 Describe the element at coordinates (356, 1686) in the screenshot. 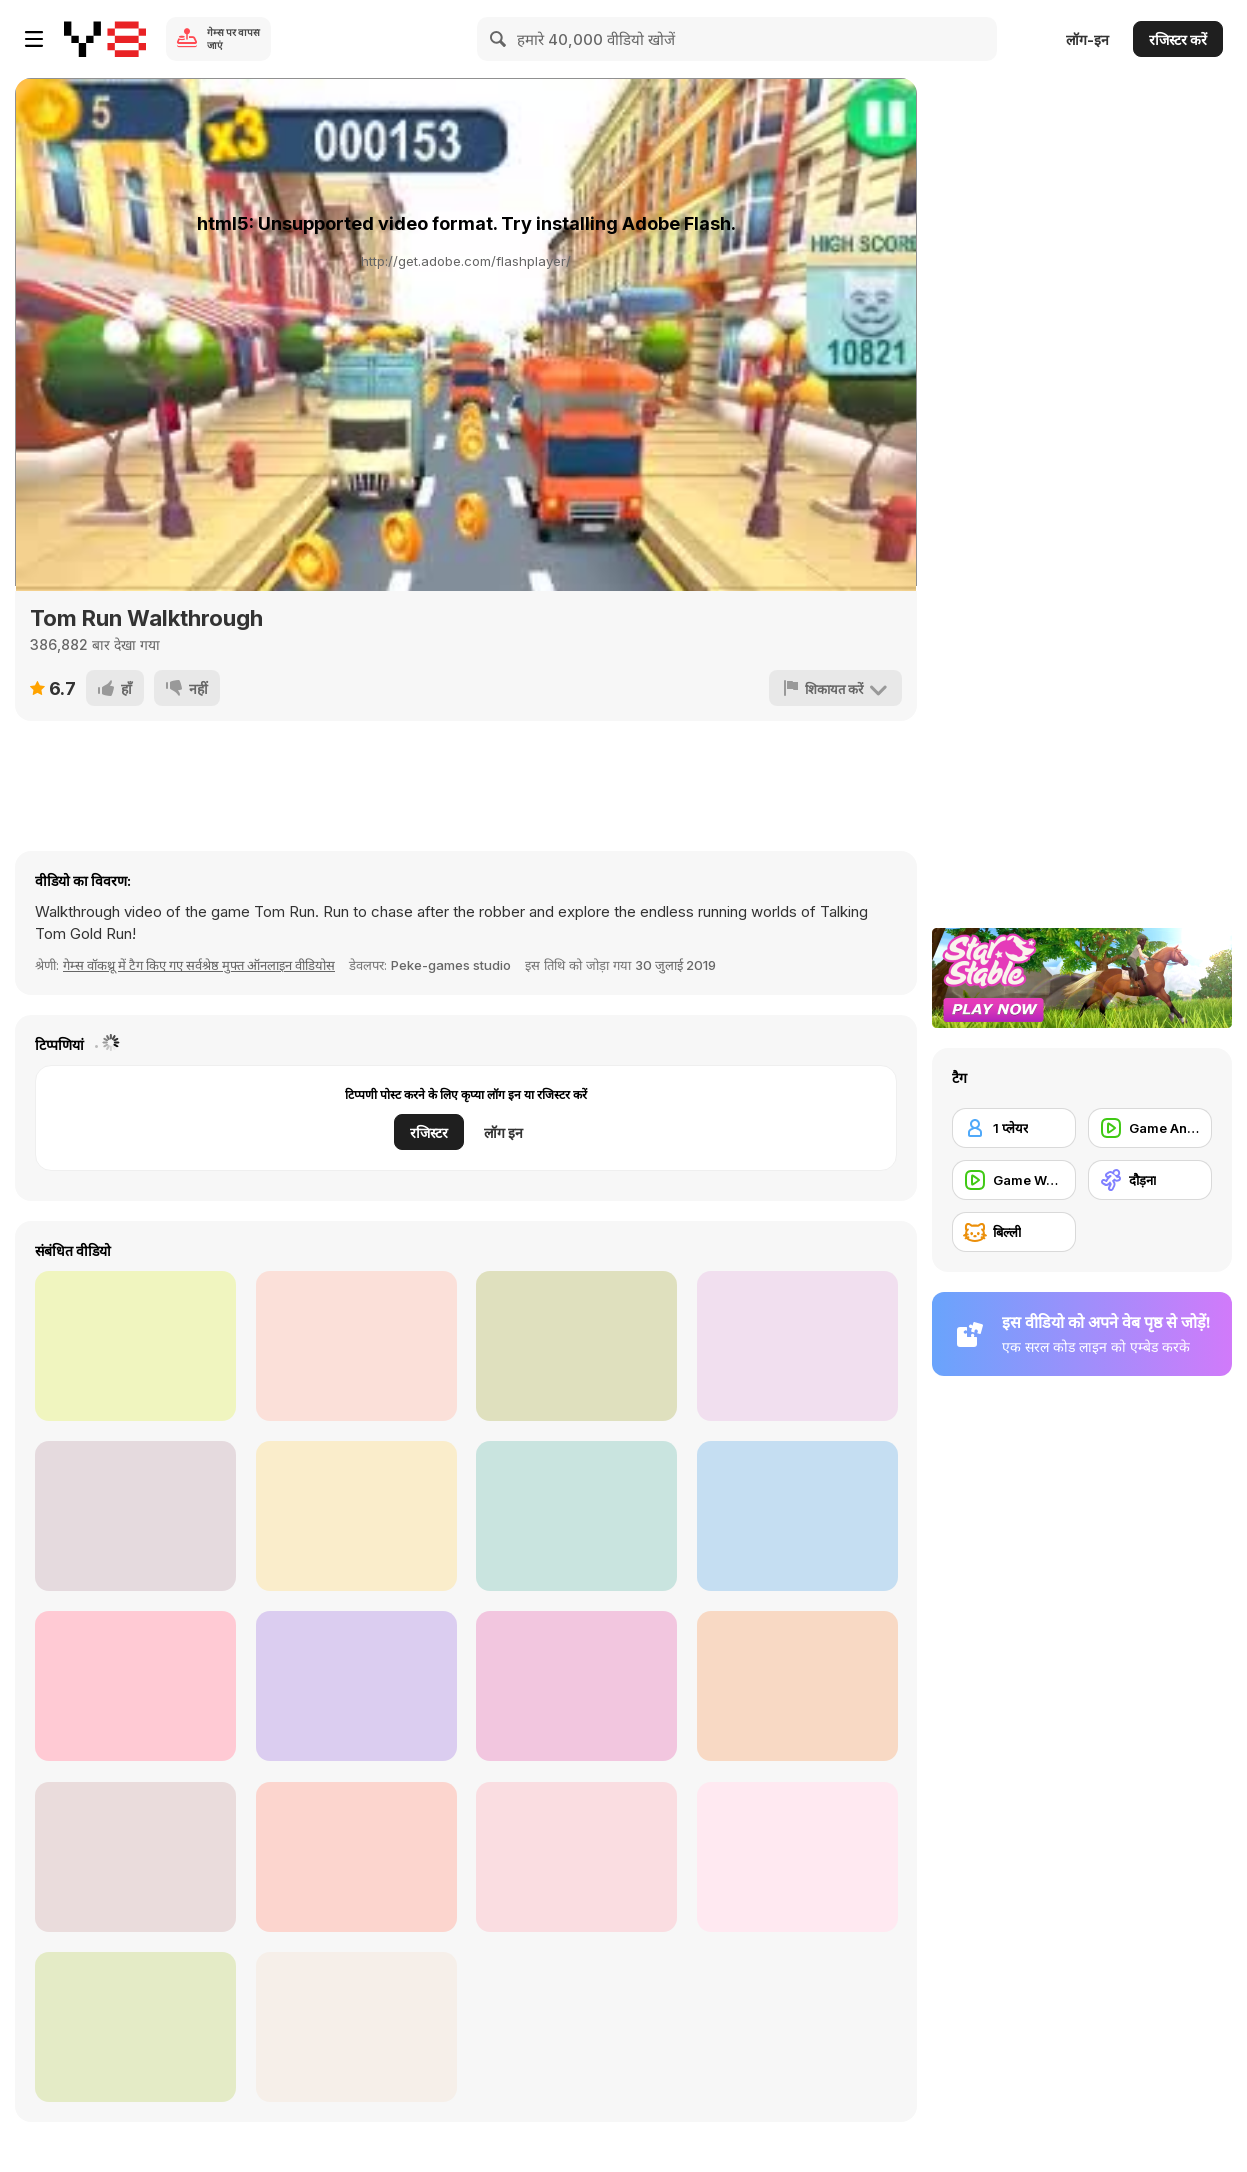

I see `[Spiders Arena 2 Walkthrough]` at that location.